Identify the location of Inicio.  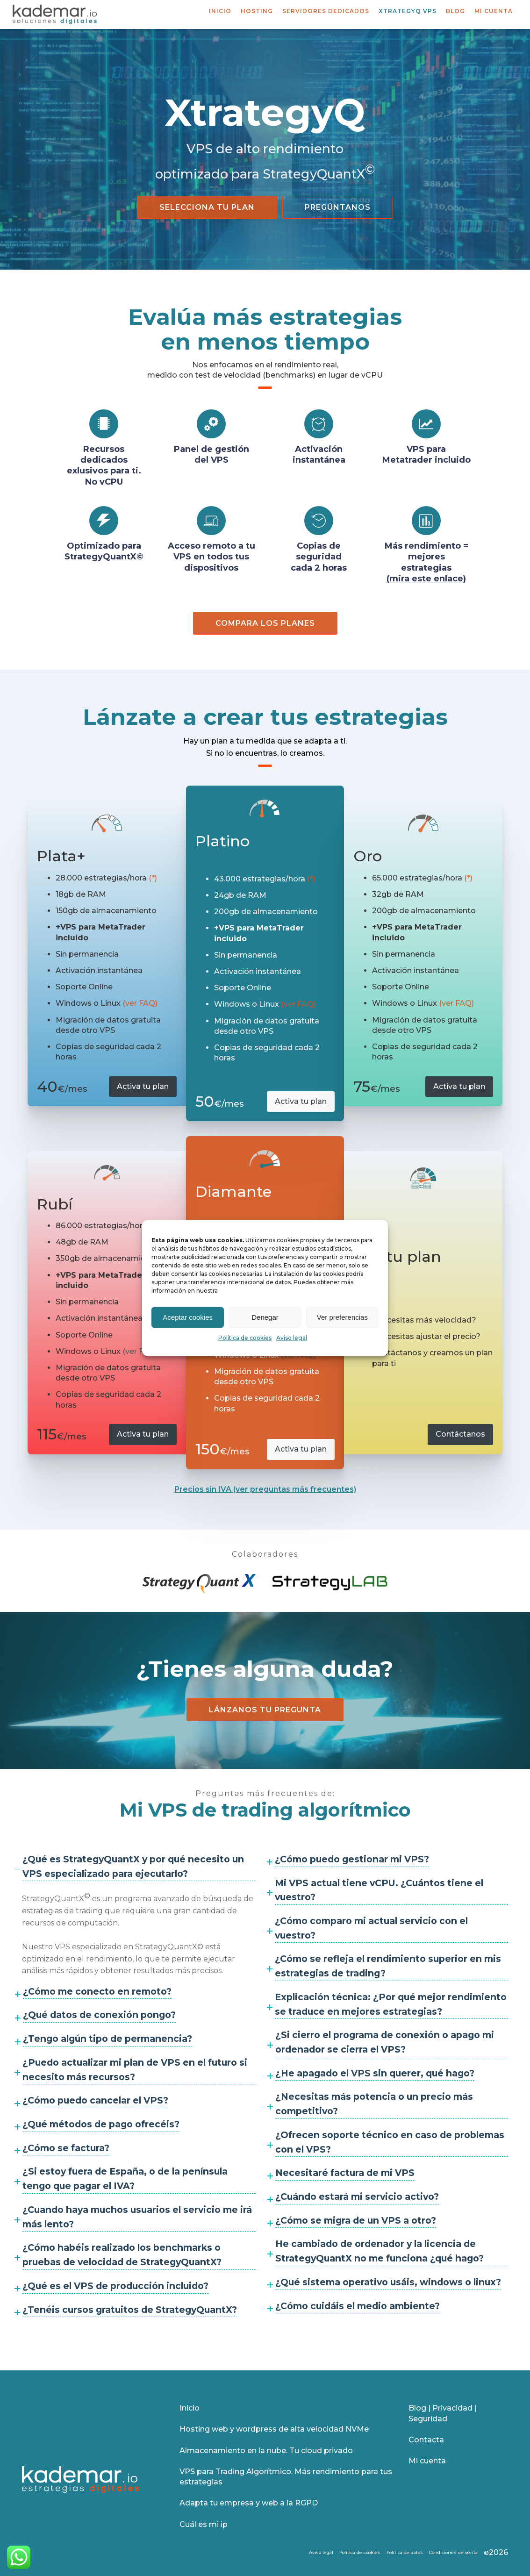
(220, 10).